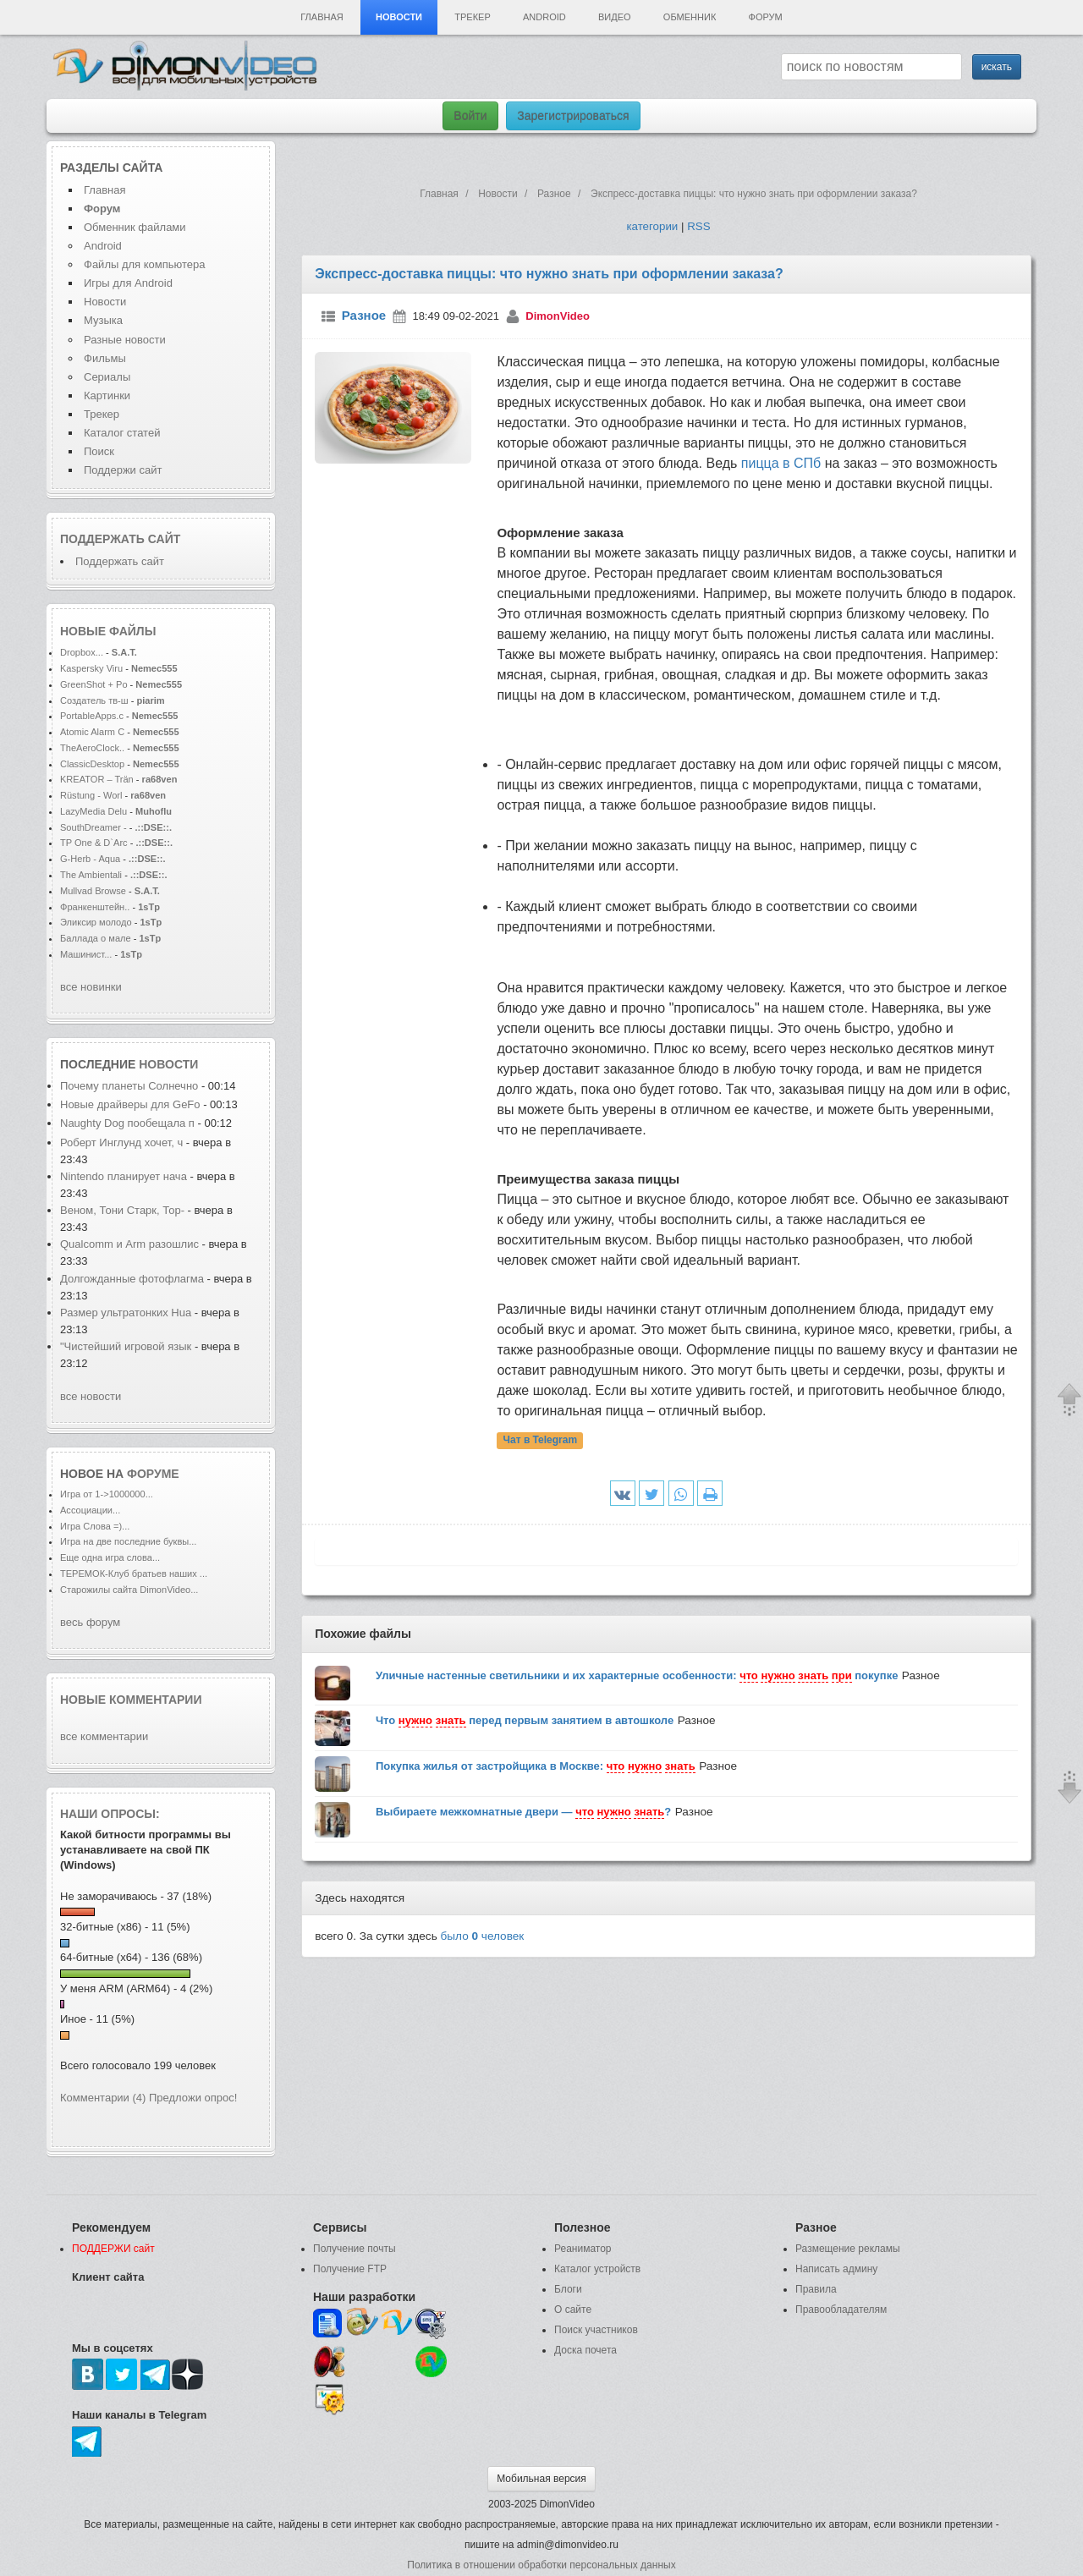 The image size is (1083, 2576). What do you see at coordinates (354, 2249) in the screenshot?
I see `Получение почты` at bounding box center [354, 2249].